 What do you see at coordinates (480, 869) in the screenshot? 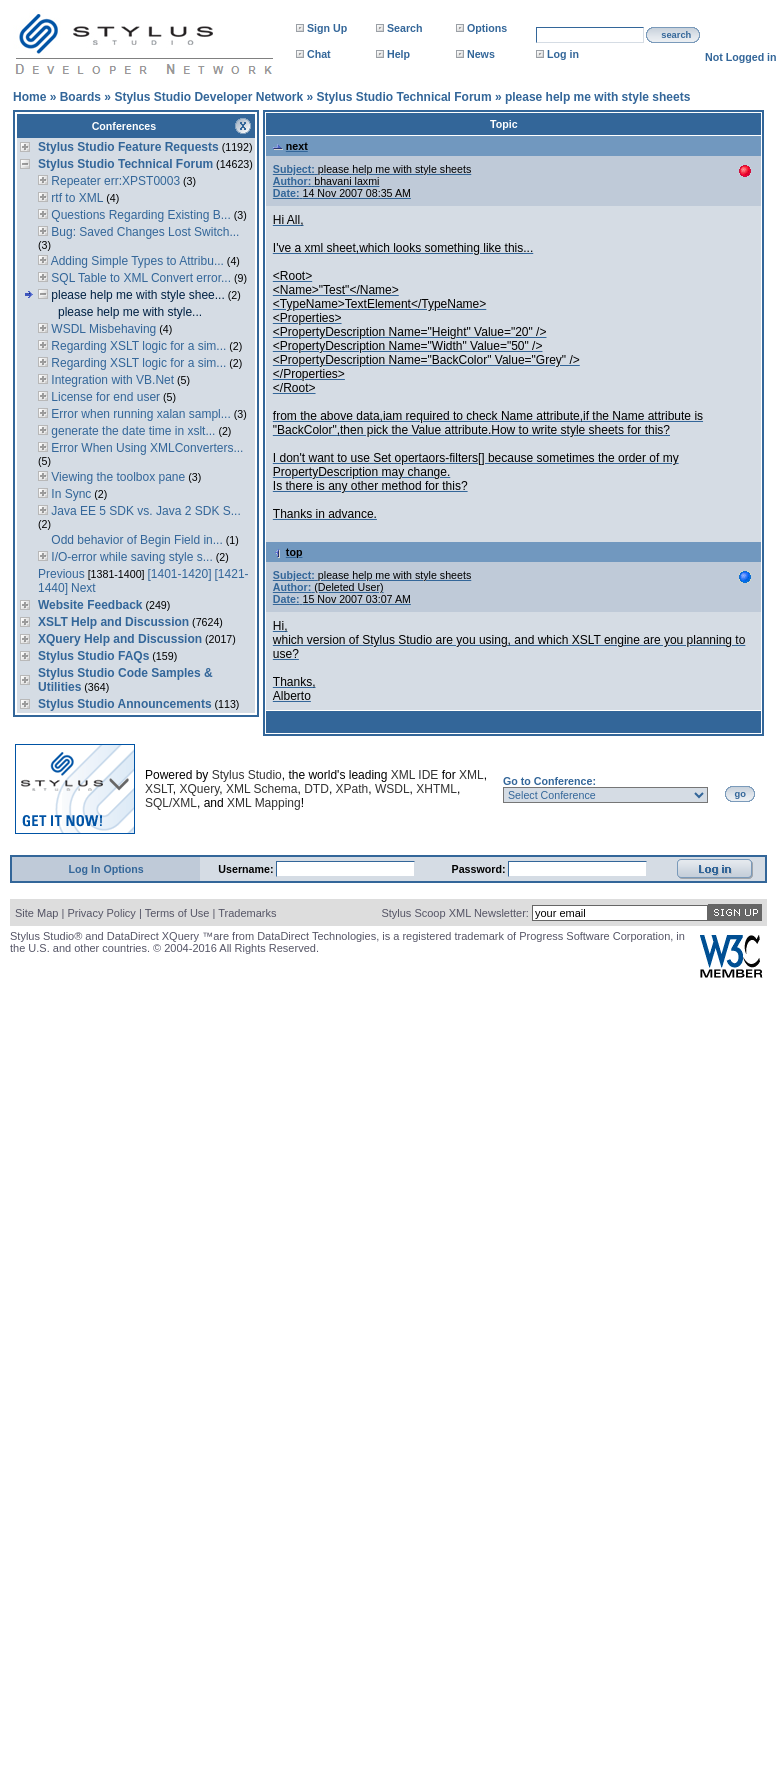
I see `Password:` at bounding box center [480, 869].